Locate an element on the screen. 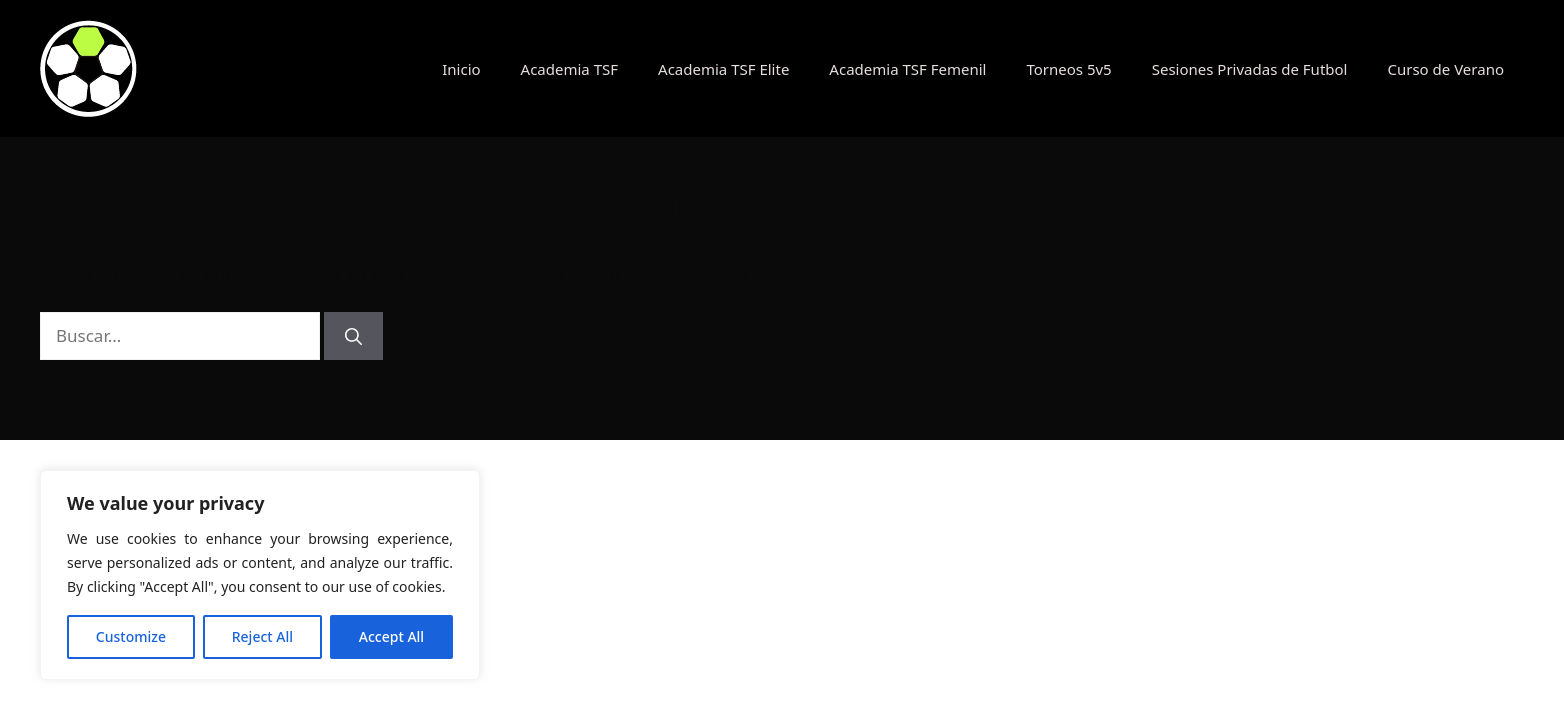  [Buscar] is located at coordinates (353, 336).